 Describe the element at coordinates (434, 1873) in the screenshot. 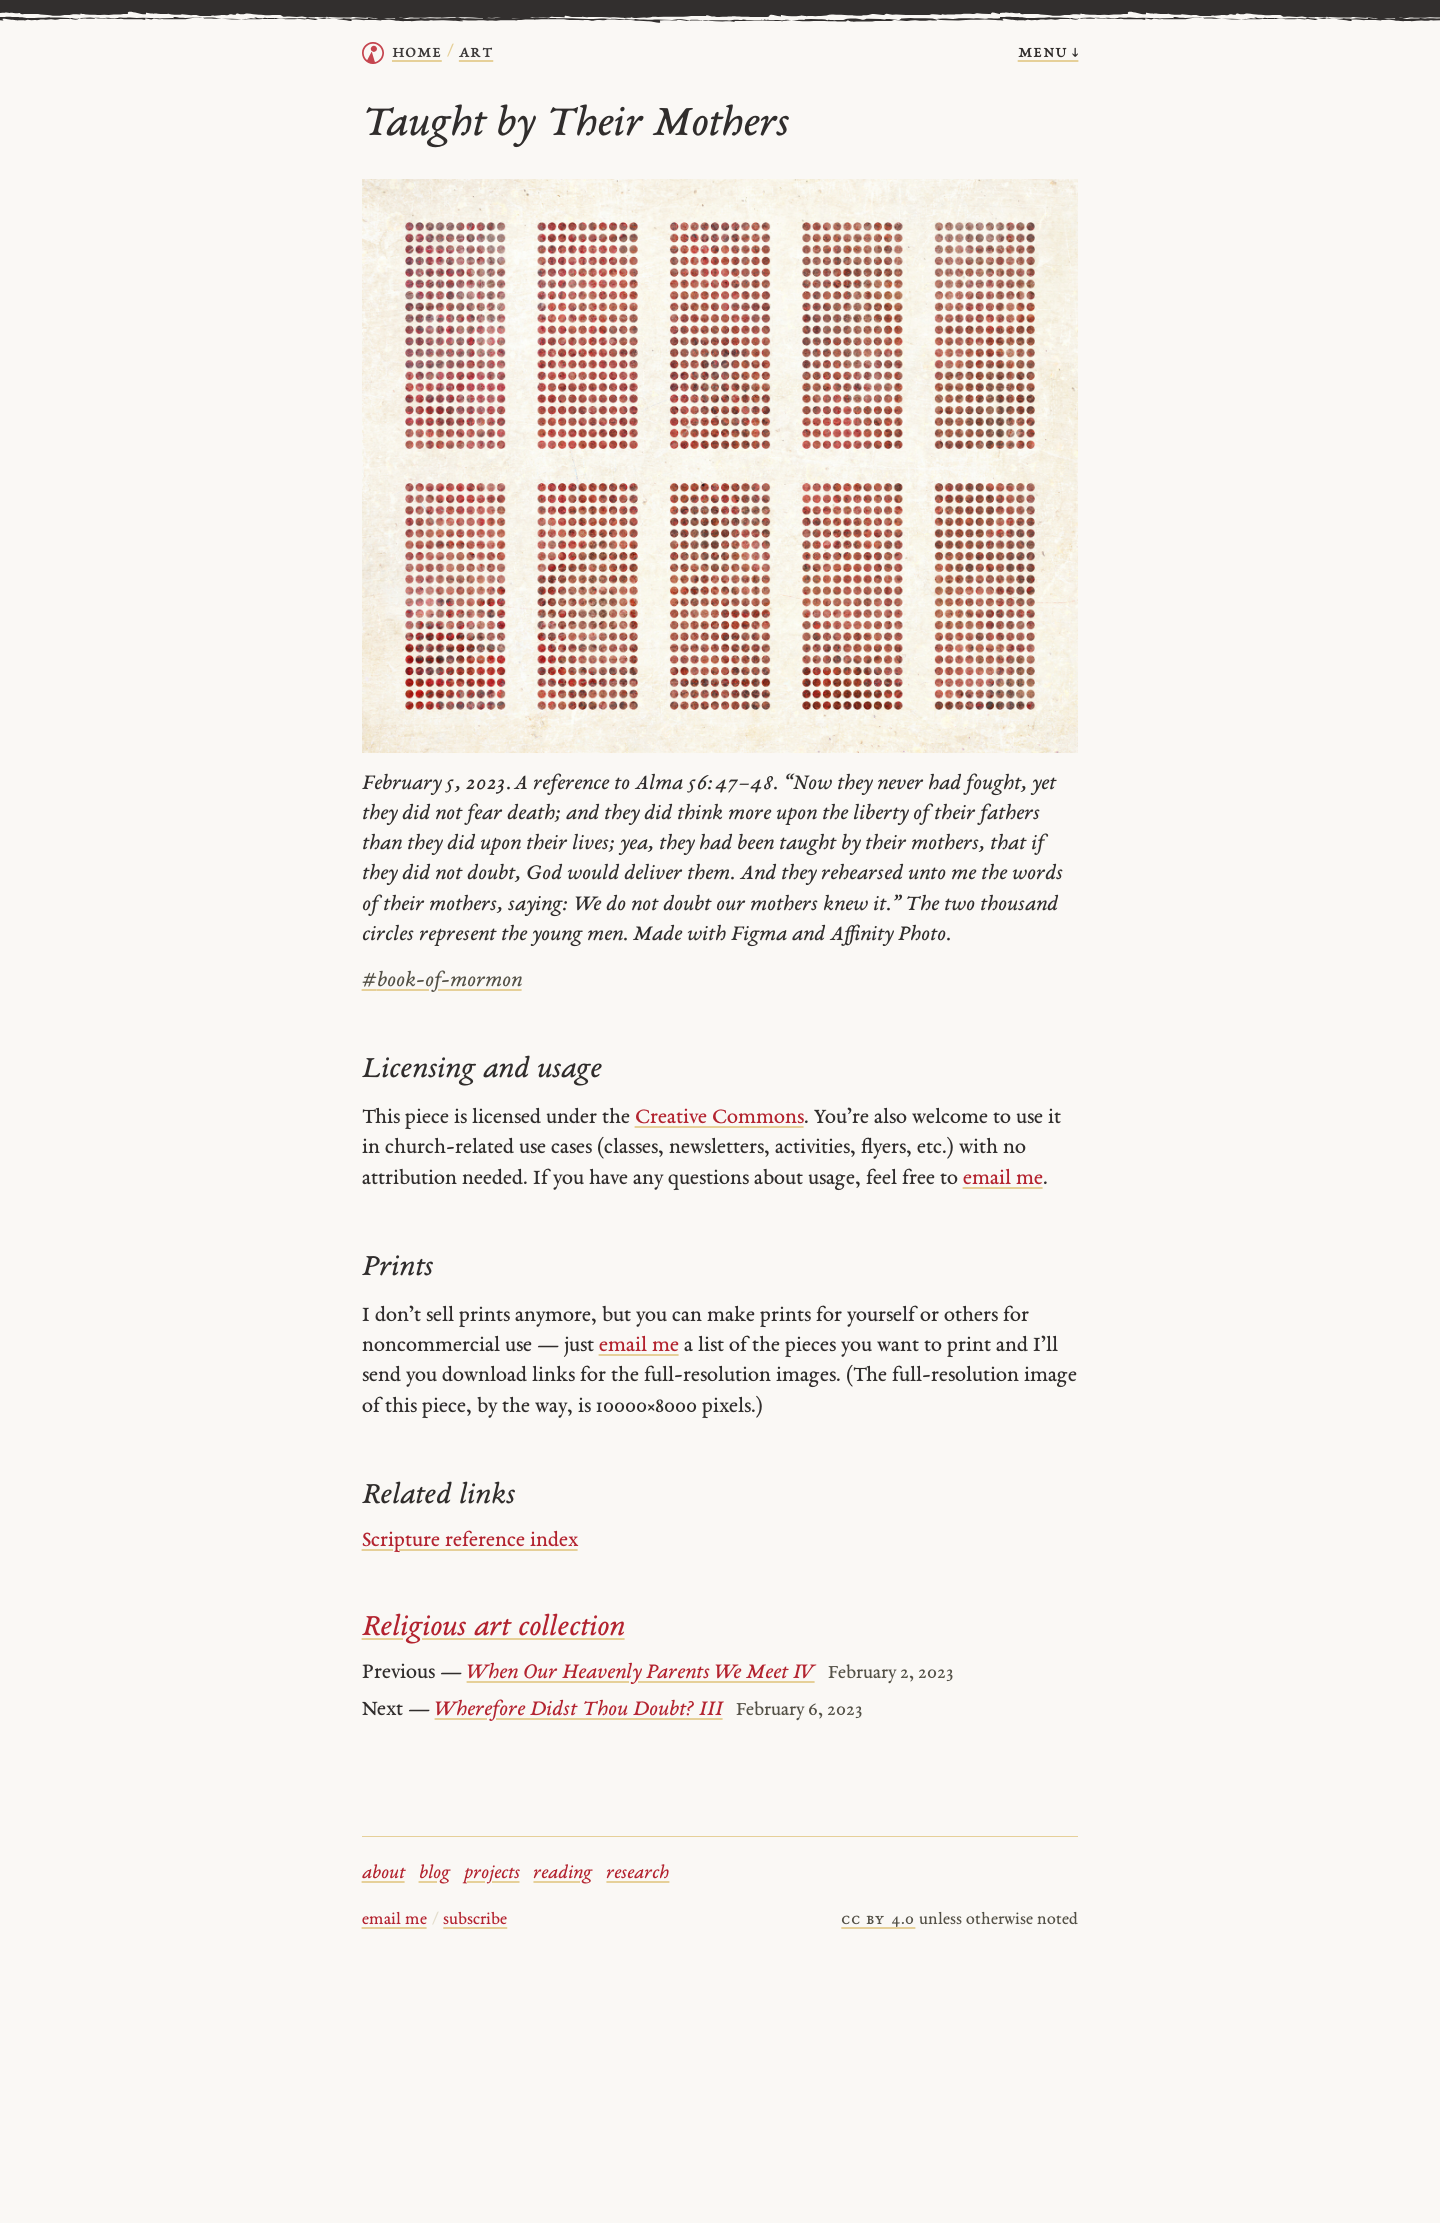

I see `blog` at that location.